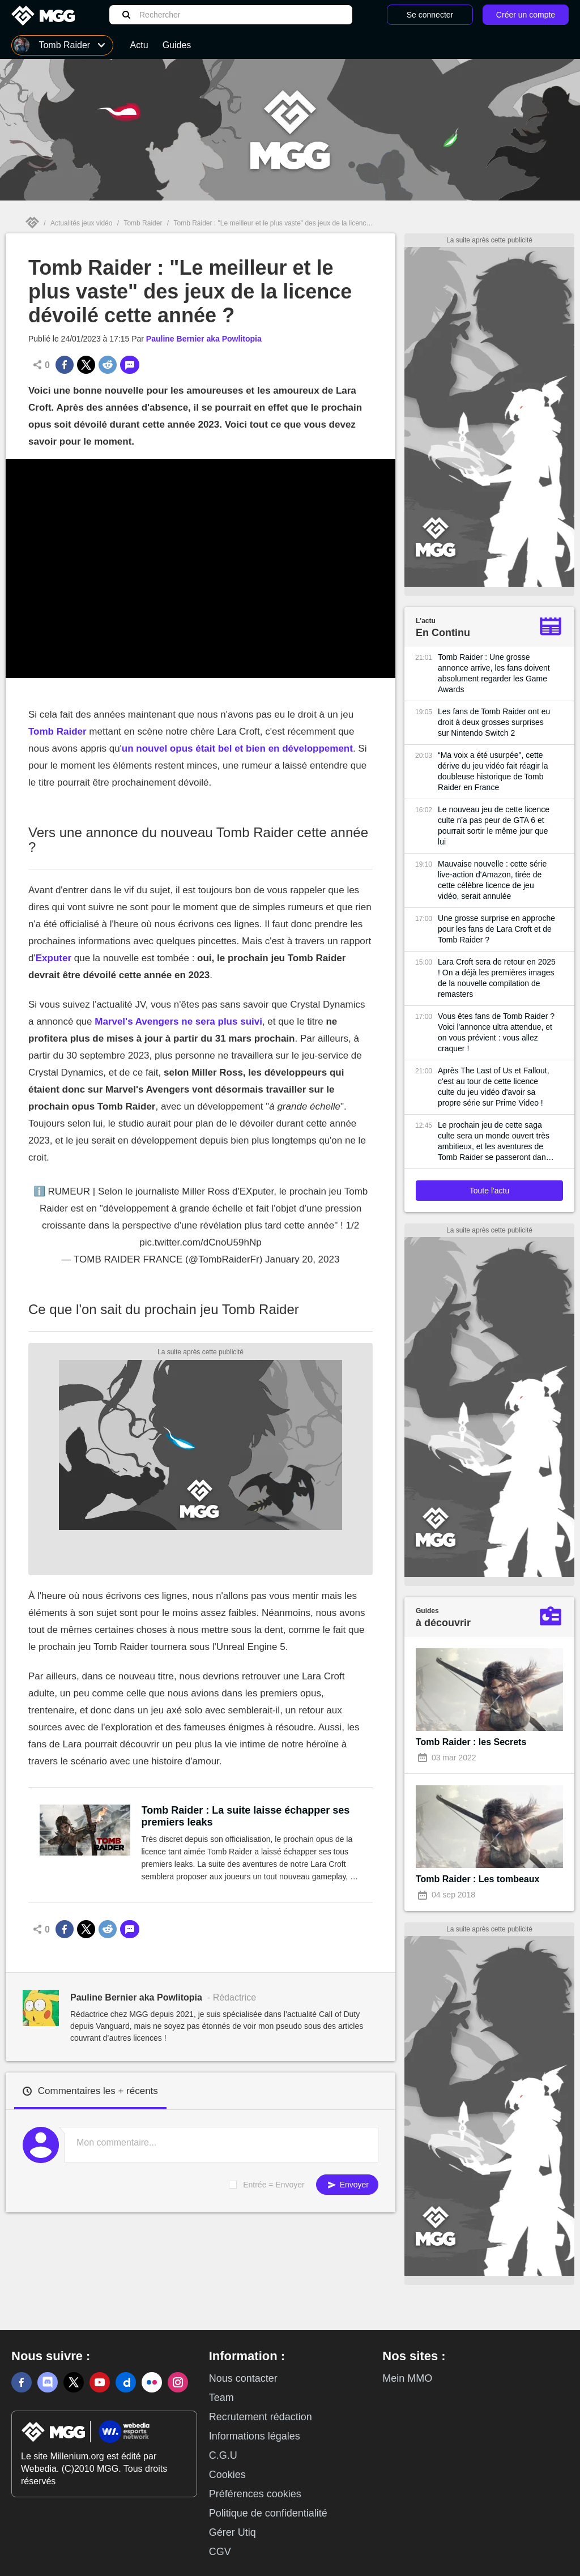 The height and width of the screenshot is (2576, 580). I want to click on “Ma voix a été usurpée", cette dérive du jeu vidéo fait réagir la doubleuse historique de Tomb Raider en France, so click(493, 771).